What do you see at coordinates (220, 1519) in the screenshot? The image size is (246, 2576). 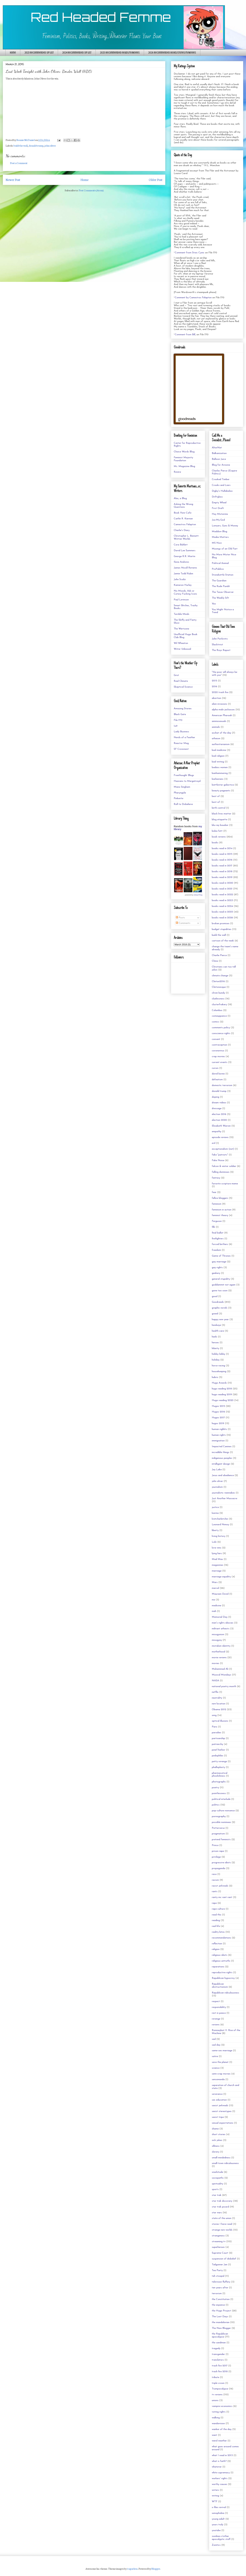 I see `kwitcherbitchin` at bounding box center [220, 1519].